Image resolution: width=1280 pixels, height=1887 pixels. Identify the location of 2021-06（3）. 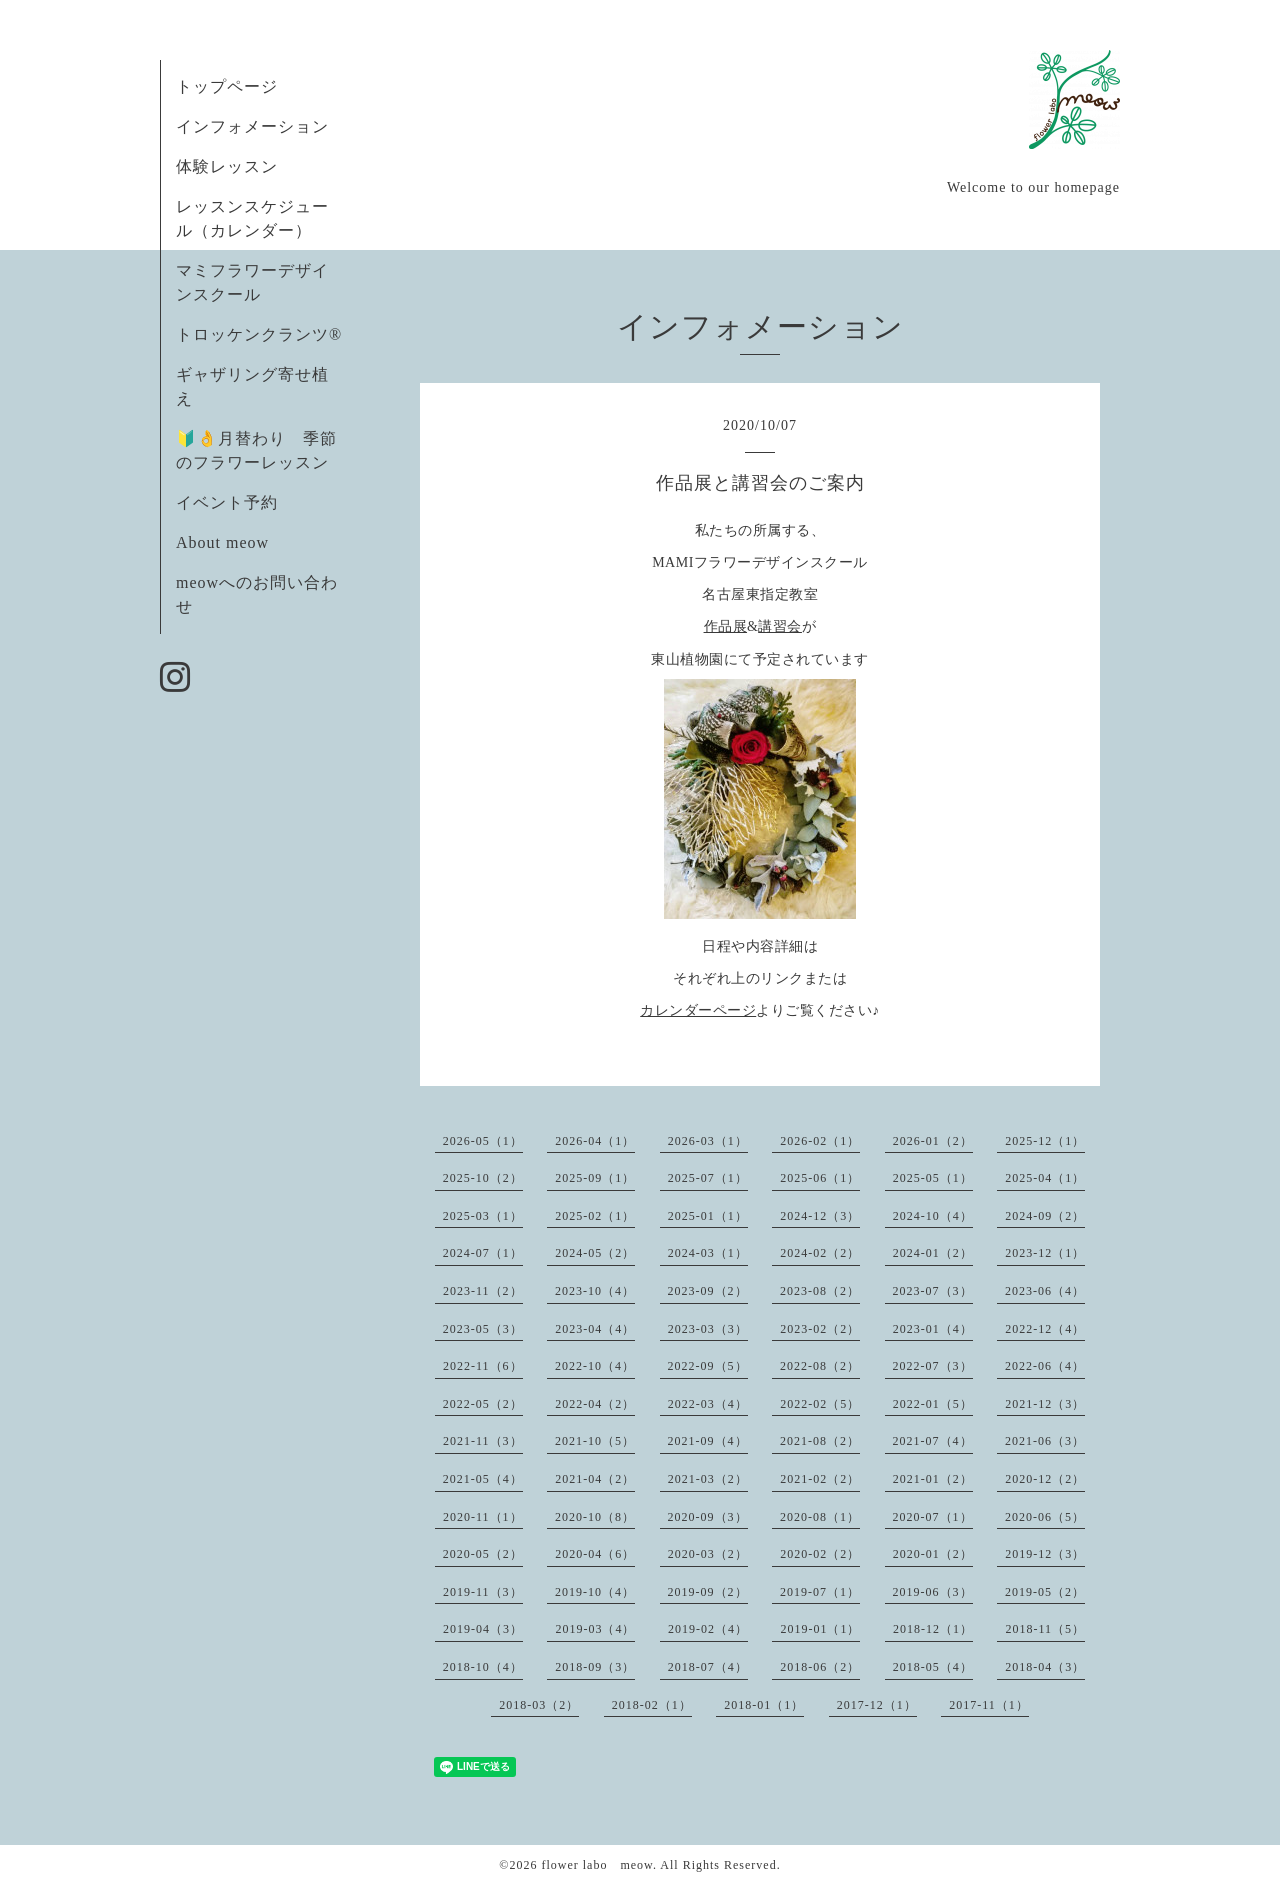
(1045, 1441).